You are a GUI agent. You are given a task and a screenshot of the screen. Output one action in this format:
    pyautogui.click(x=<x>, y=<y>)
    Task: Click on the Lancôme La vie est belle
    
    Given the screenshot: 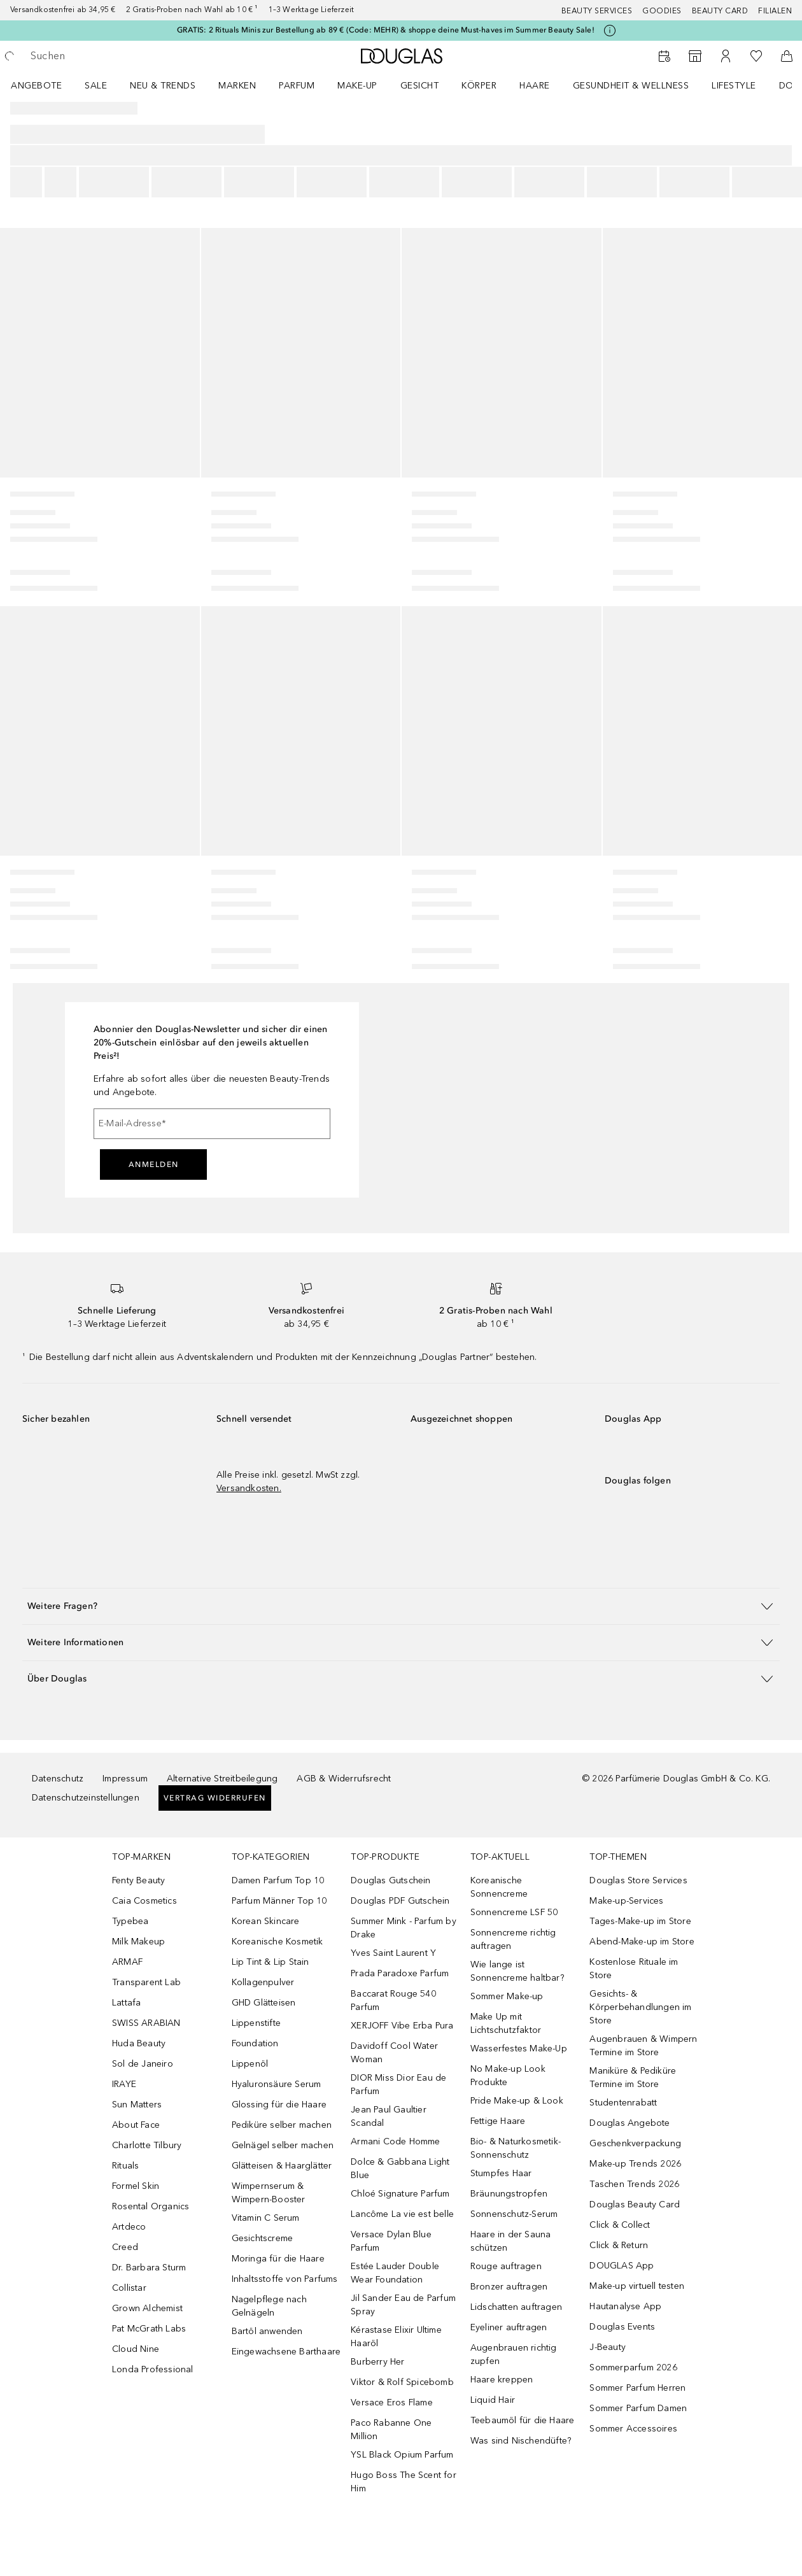 What is the action you would take?
    pyautogui.click(x=402, y=2214)
    